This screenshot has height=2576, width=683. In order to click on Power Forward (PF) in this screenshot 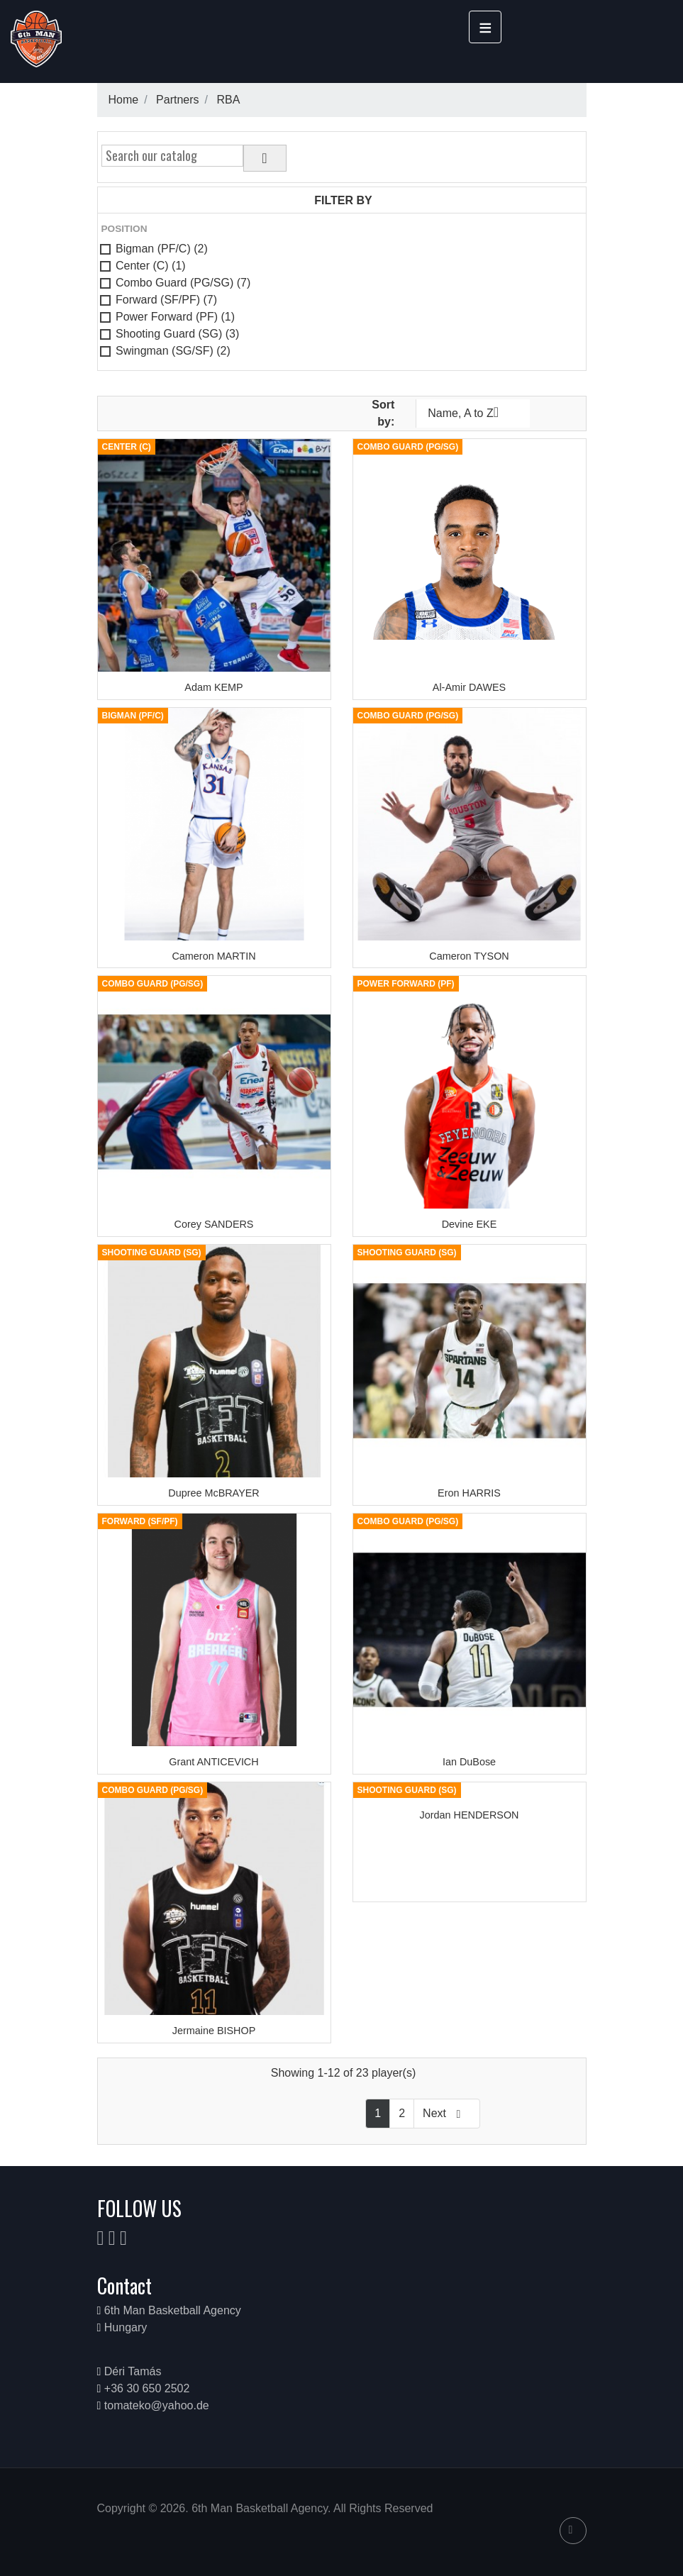, I will do `click(175, 317)`.